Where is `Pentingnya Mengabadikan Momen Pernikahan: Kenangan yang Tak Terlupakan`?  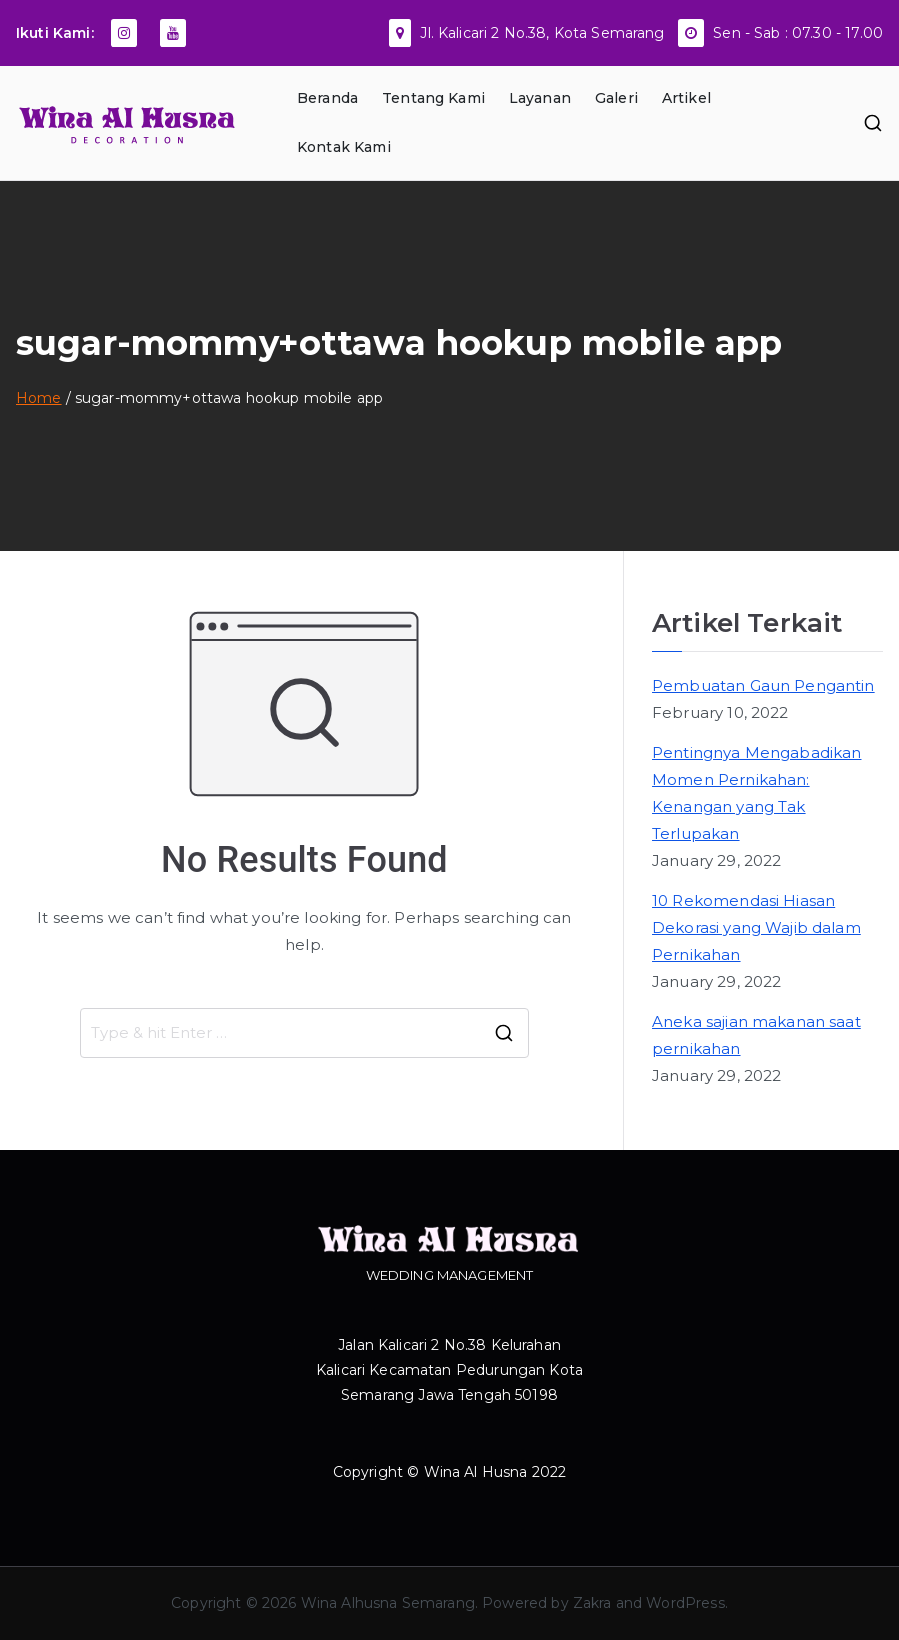 Pentingnya Mengabadikan Momen Pernikahan: Kenangan yang Tak Terlupakan is located at coordinates (756, 793).